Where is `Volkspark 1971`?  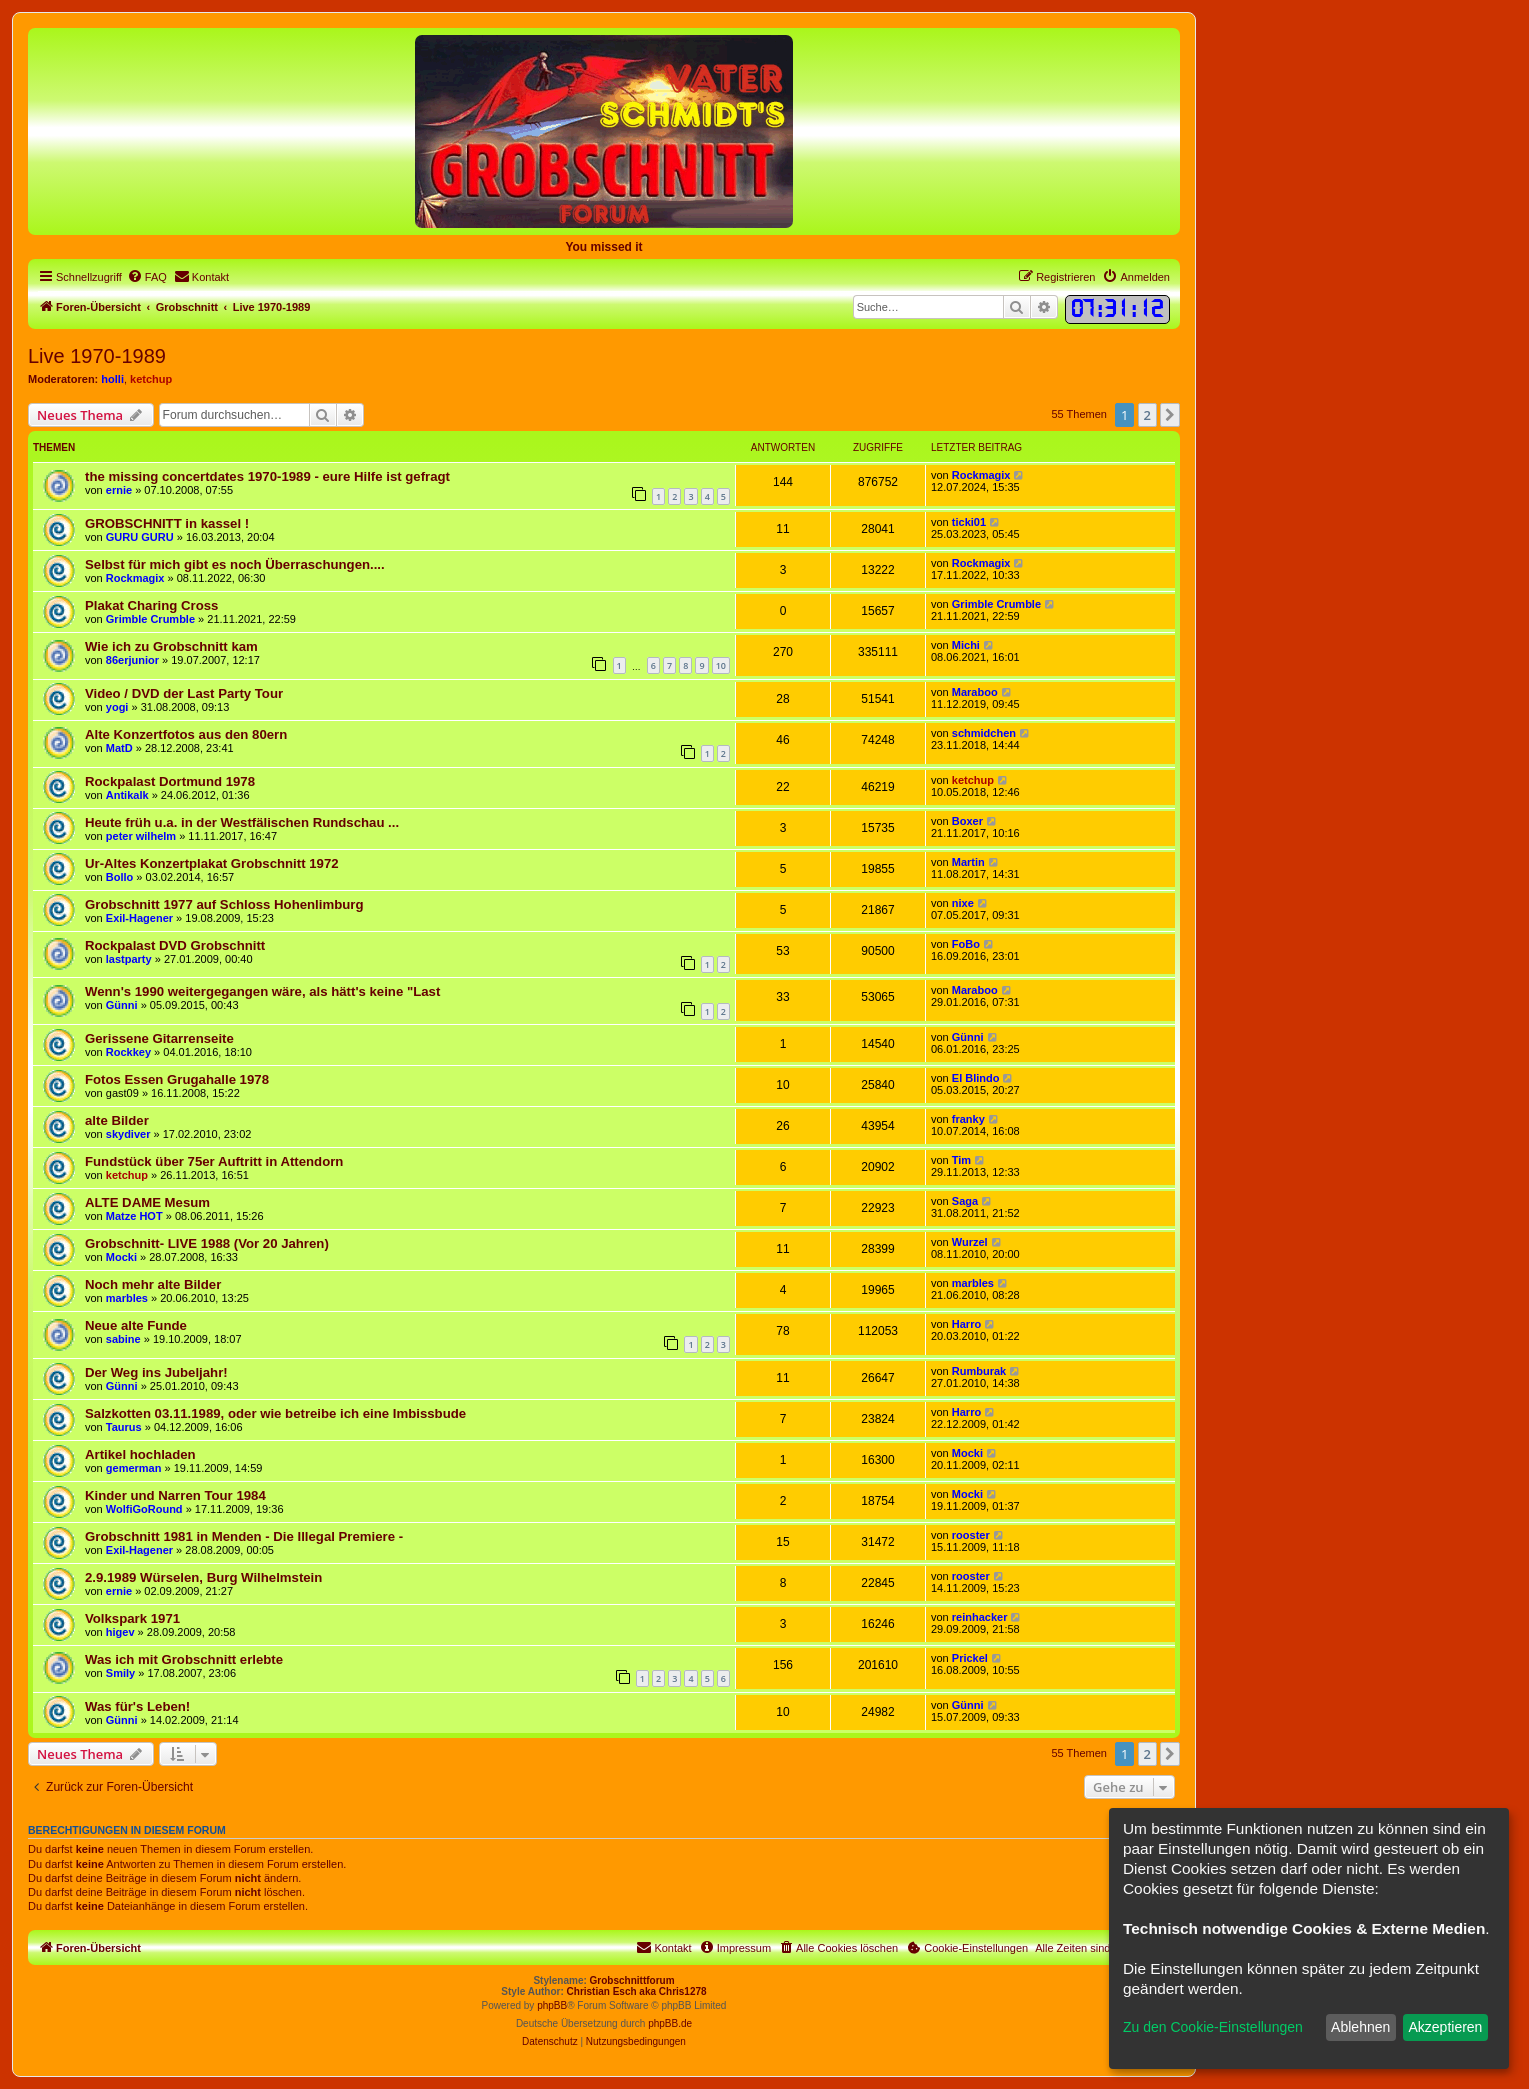 Volkspark 1971 is located at coordinates (132, 1618).